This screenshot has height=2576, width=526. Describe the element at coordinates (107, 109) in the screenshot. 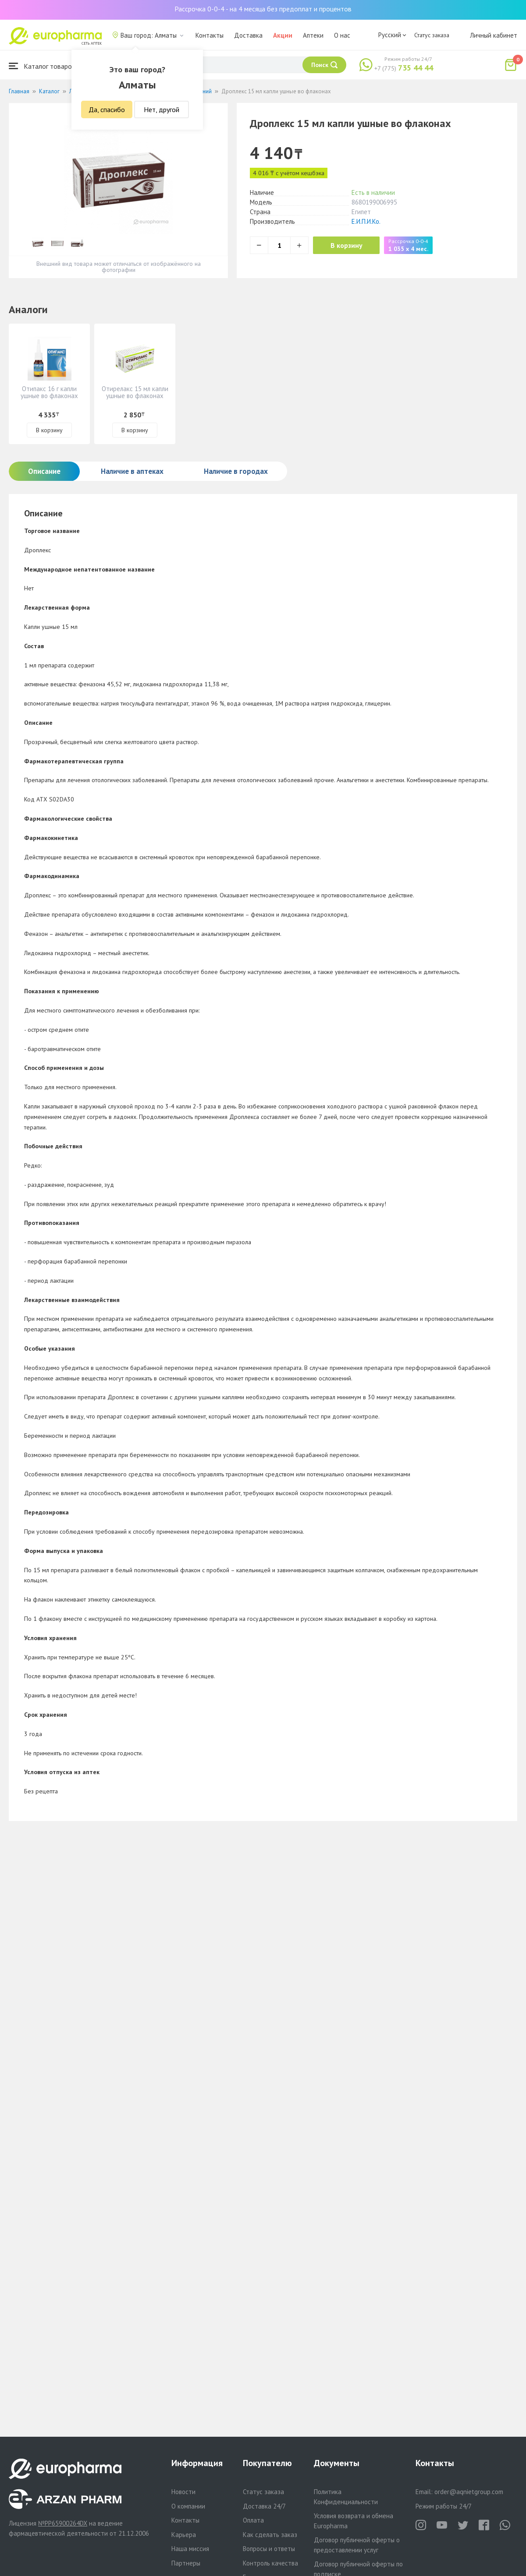

I see `Да, спасибо` at that location.